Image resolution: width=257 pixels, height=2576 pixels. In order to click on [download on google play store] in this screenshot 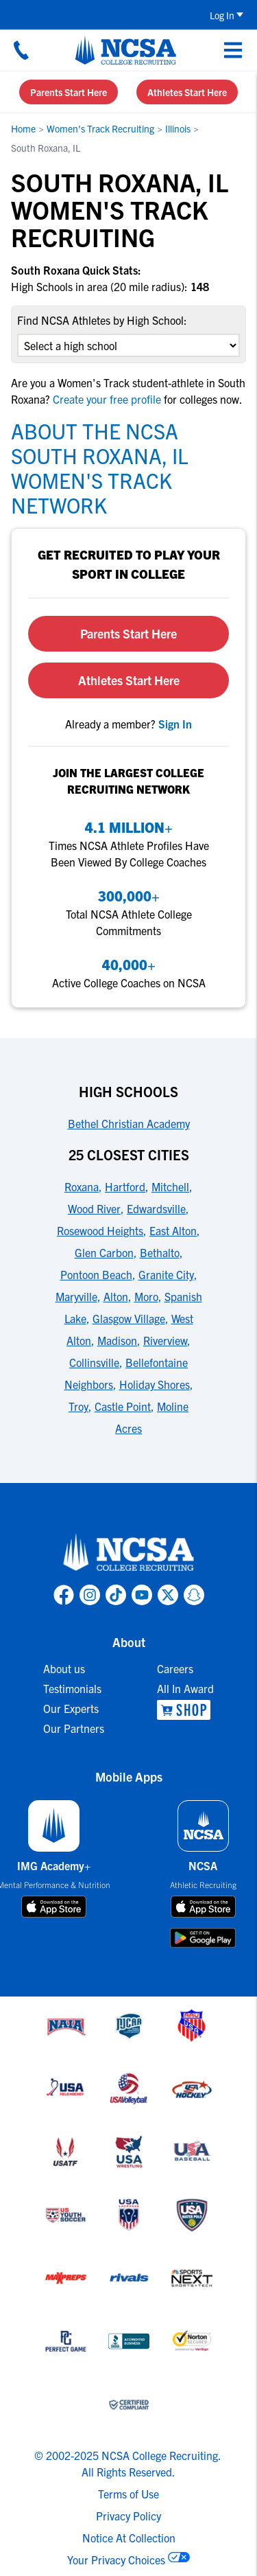, I will do `click(203, 1938)`.